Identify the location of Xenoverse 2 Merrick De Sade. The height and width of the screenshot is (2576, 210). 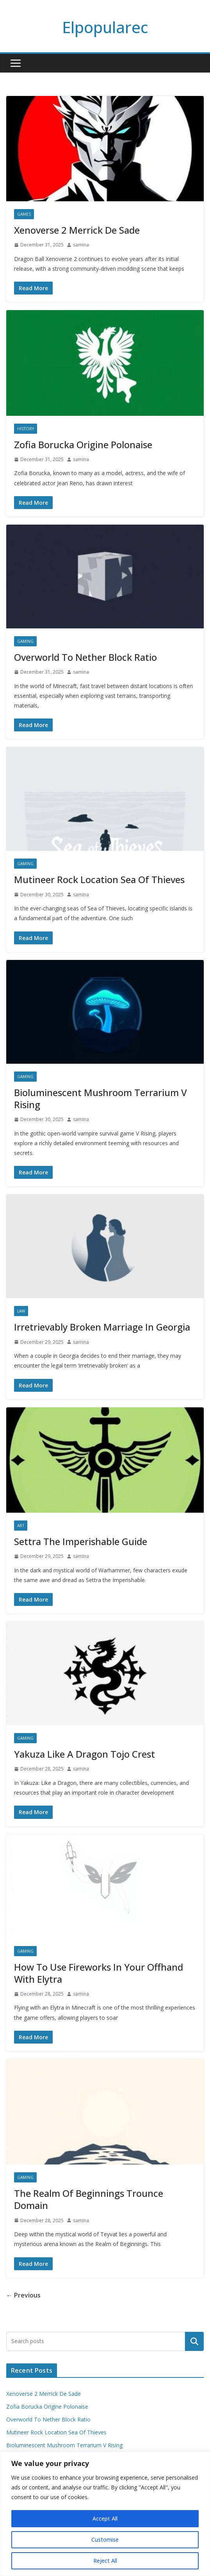
(77, 230).